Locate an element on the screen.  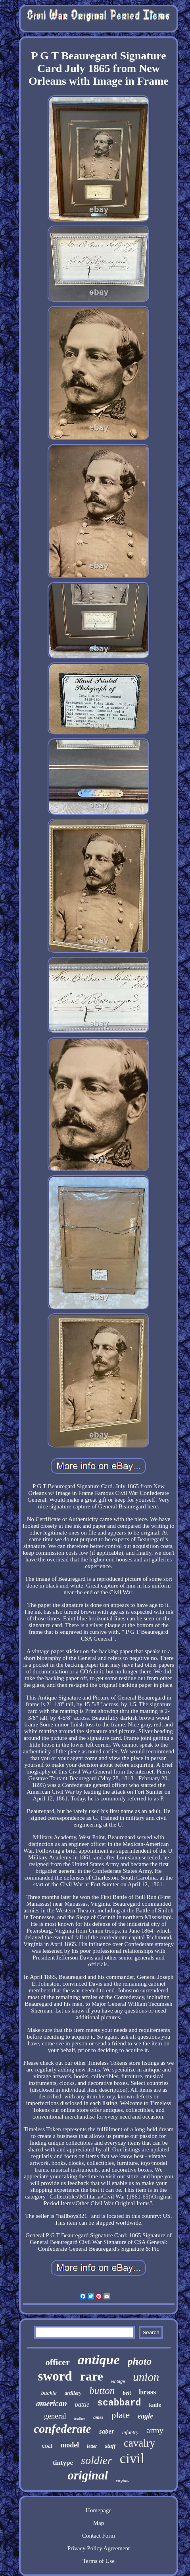
antique is located at coordinates (99, 2359).